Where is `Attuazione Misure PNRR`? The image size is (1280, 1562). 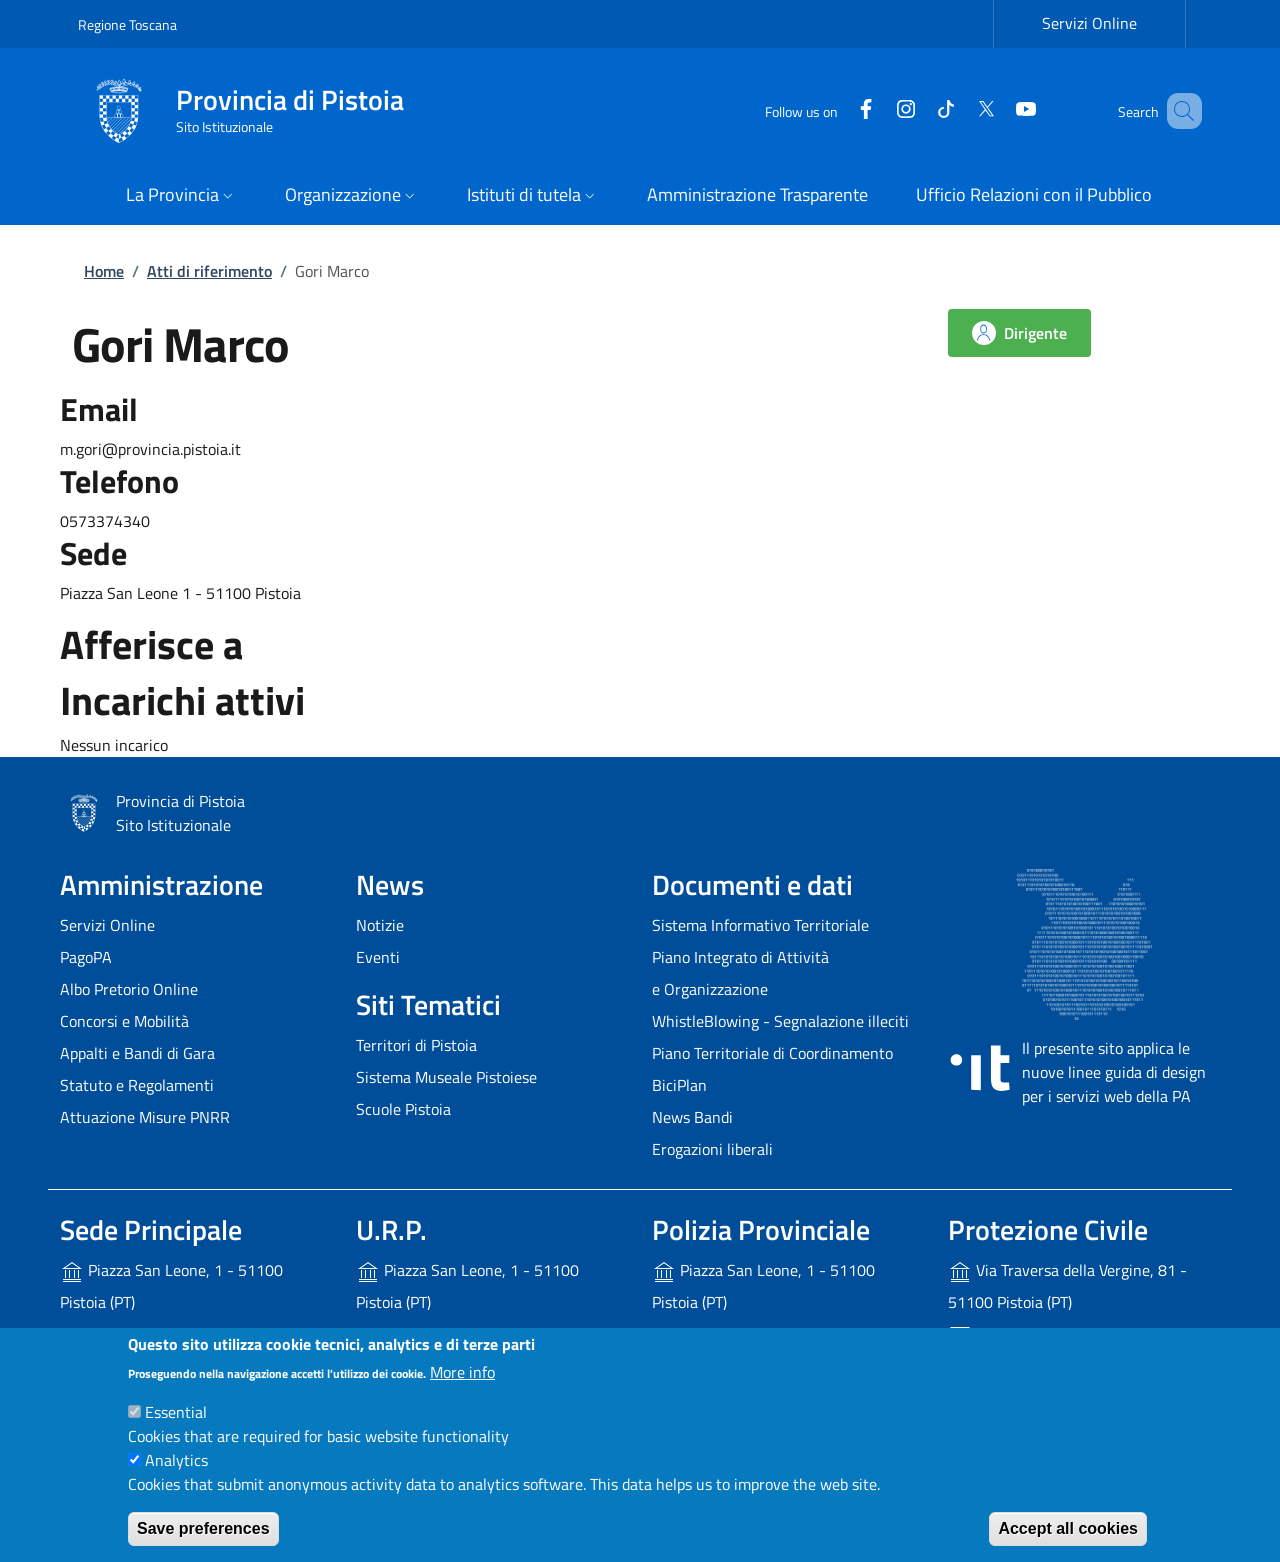 Attuazione Misure PNRR is located at coordinates (145, 1117).